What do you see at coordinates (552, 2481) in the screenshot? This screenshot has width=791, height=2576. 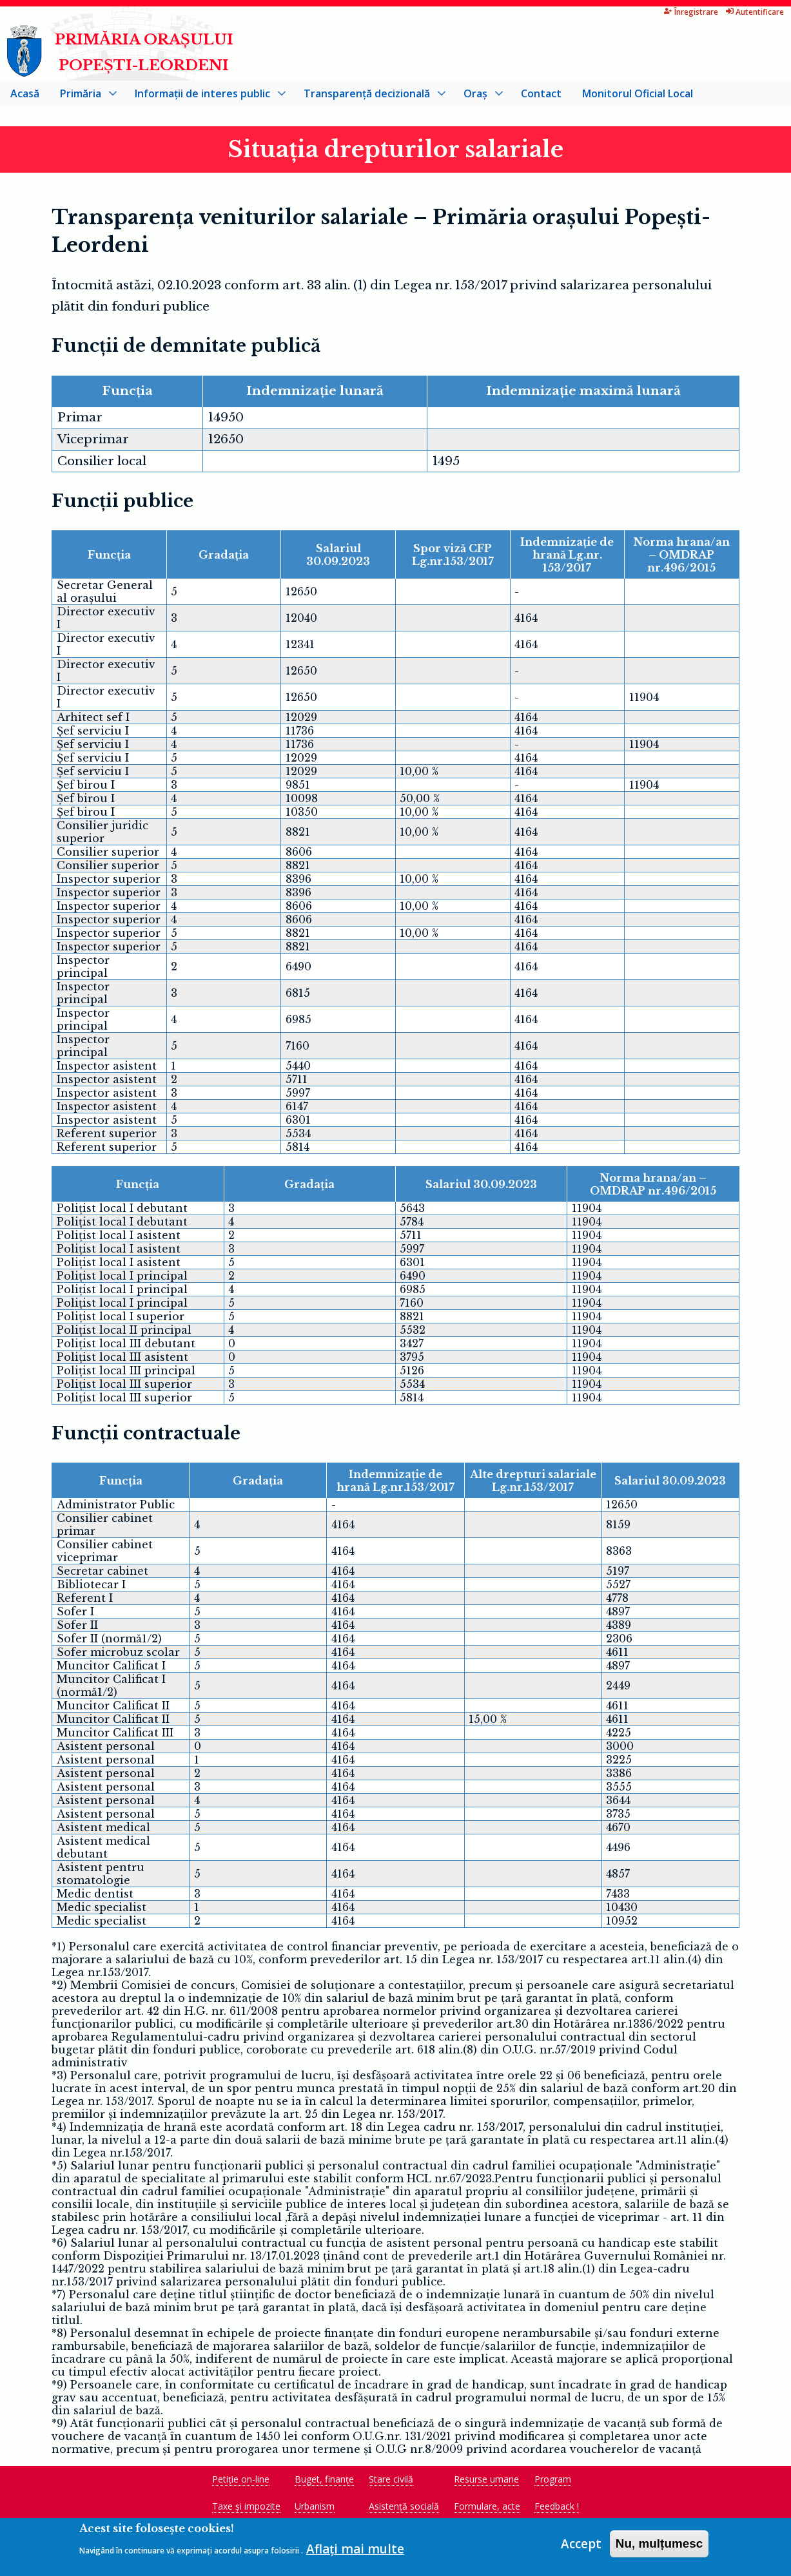 I see `Program` at bounding box center [552, 2481].